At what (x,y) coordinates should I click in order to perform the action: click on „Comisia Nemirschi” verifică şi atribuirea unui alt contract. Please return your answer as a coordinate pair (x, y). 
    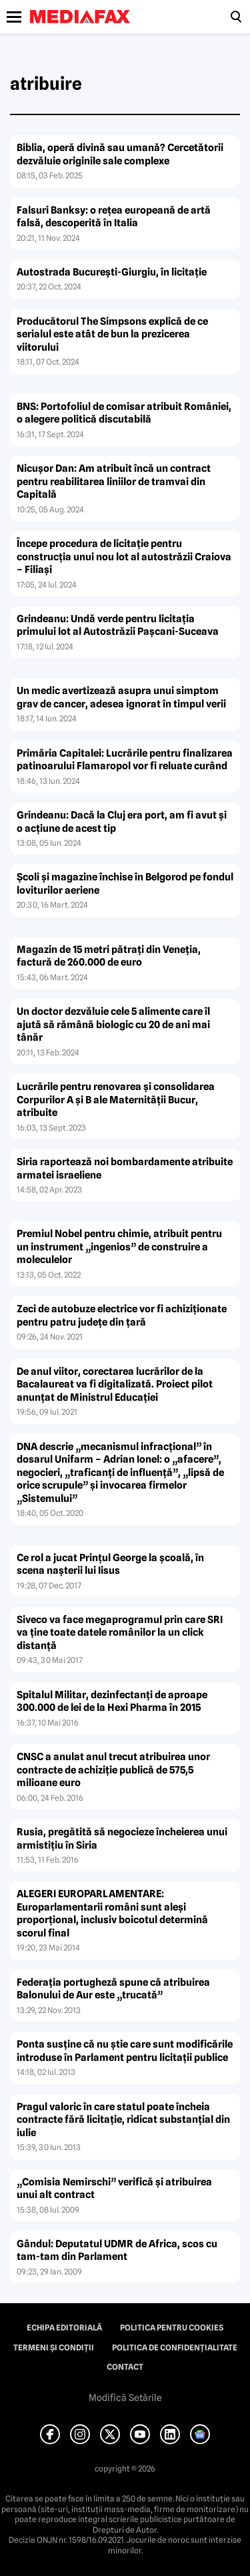
    Looking at the image, I should click on (114, 2188).